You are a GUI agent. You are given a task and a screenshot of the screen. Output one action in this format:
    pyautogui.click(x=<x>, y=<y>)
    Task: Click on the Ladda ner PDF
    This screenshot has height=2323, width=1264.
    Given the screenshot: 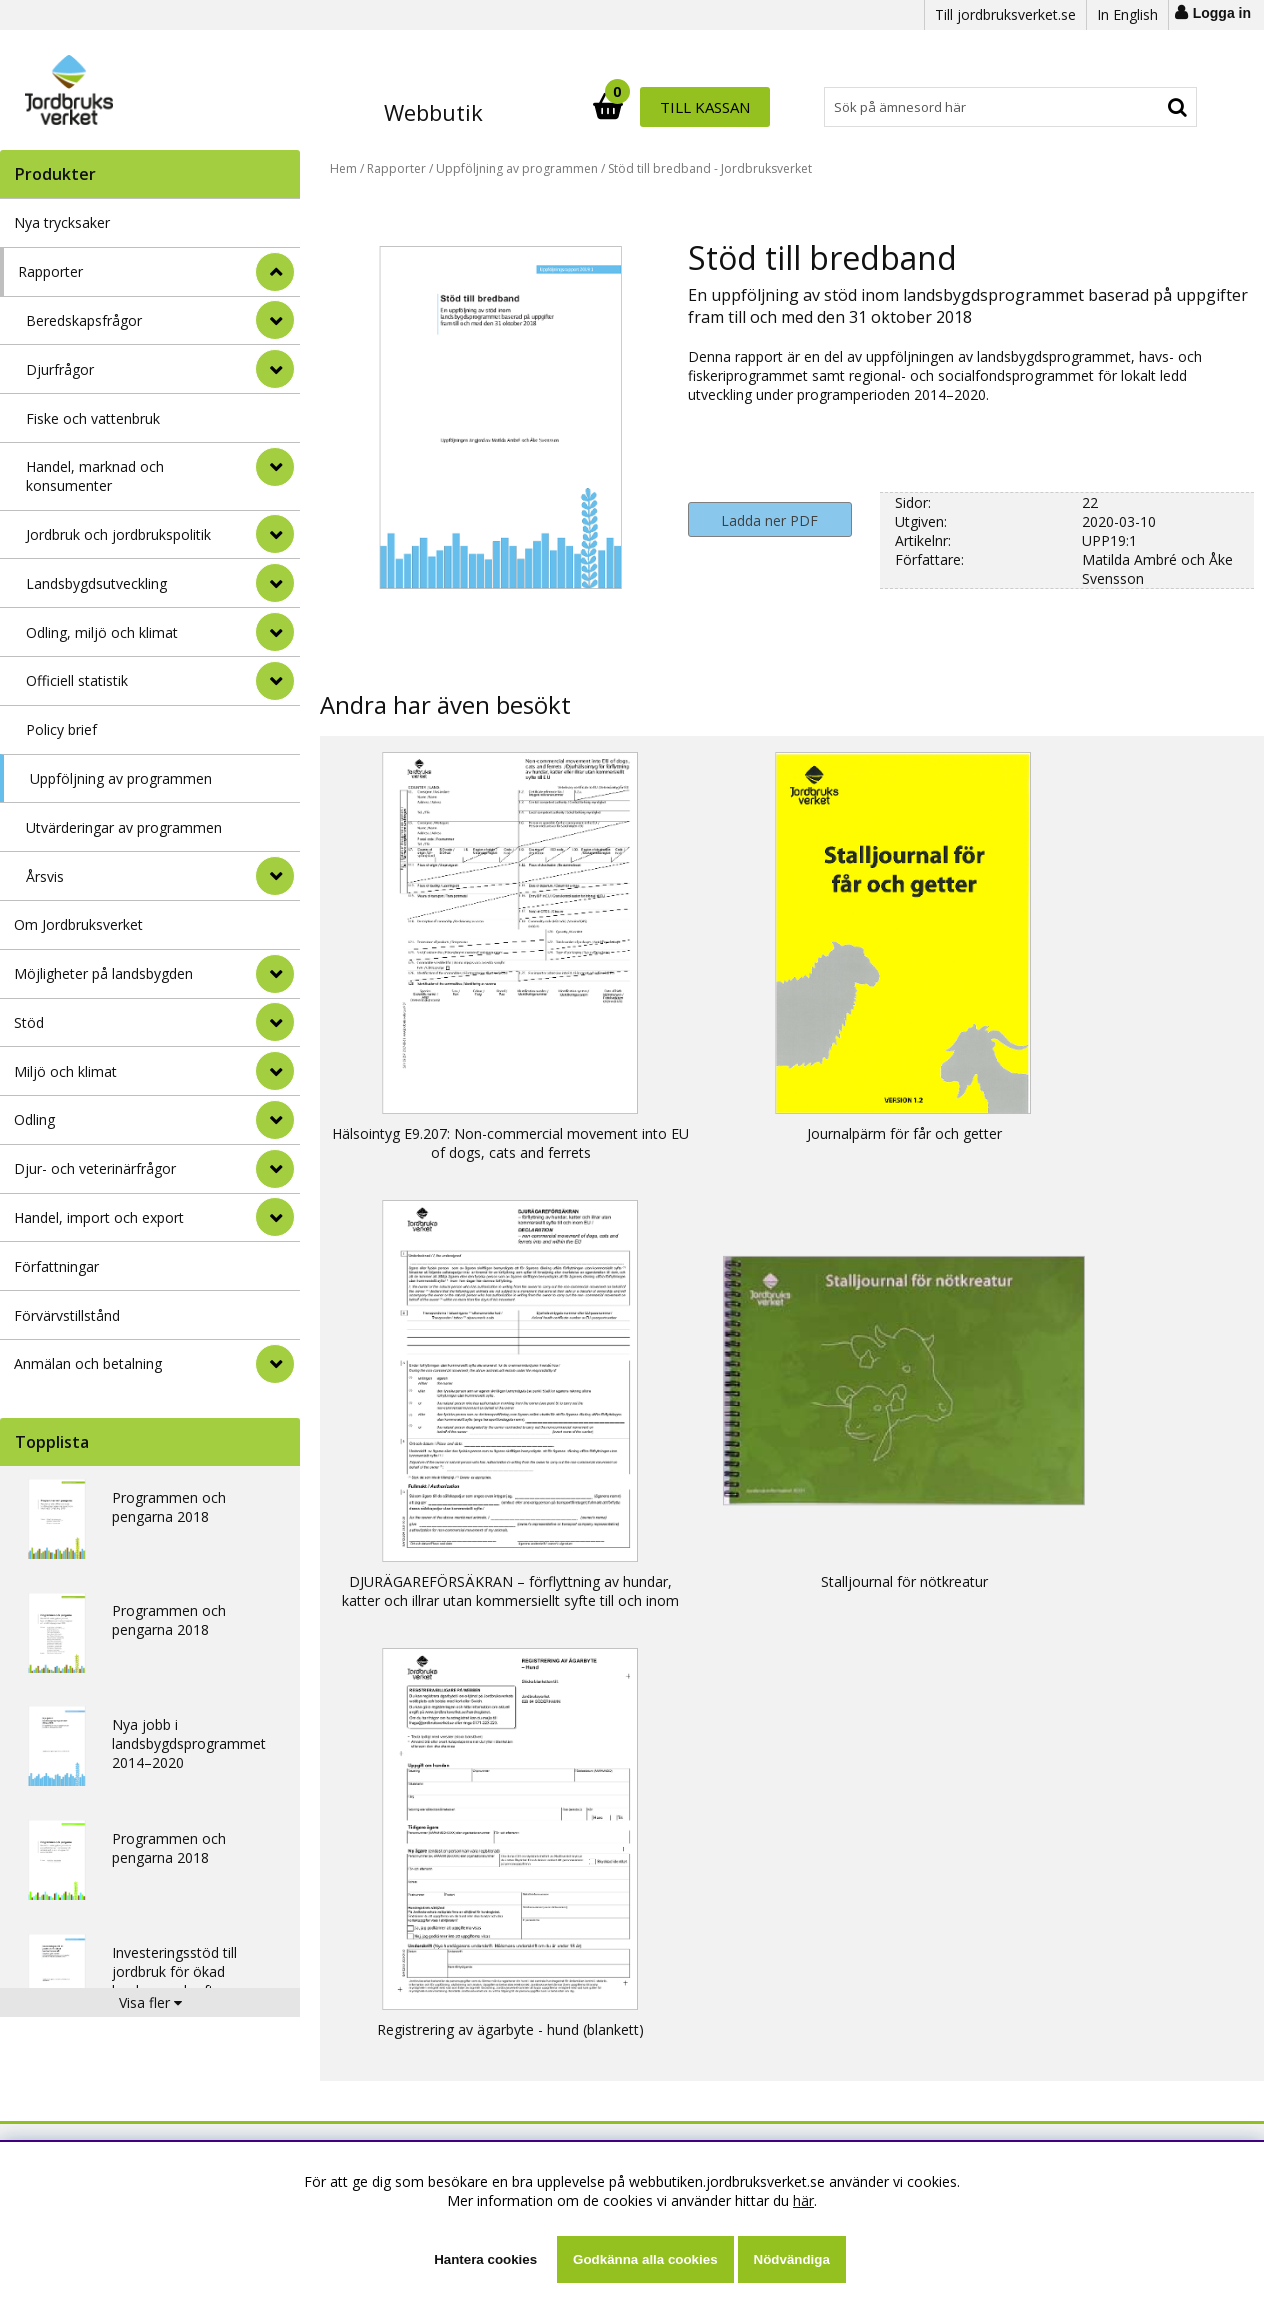 What is the action you would take?
    pyautogui.click(x=769, y=520)
    